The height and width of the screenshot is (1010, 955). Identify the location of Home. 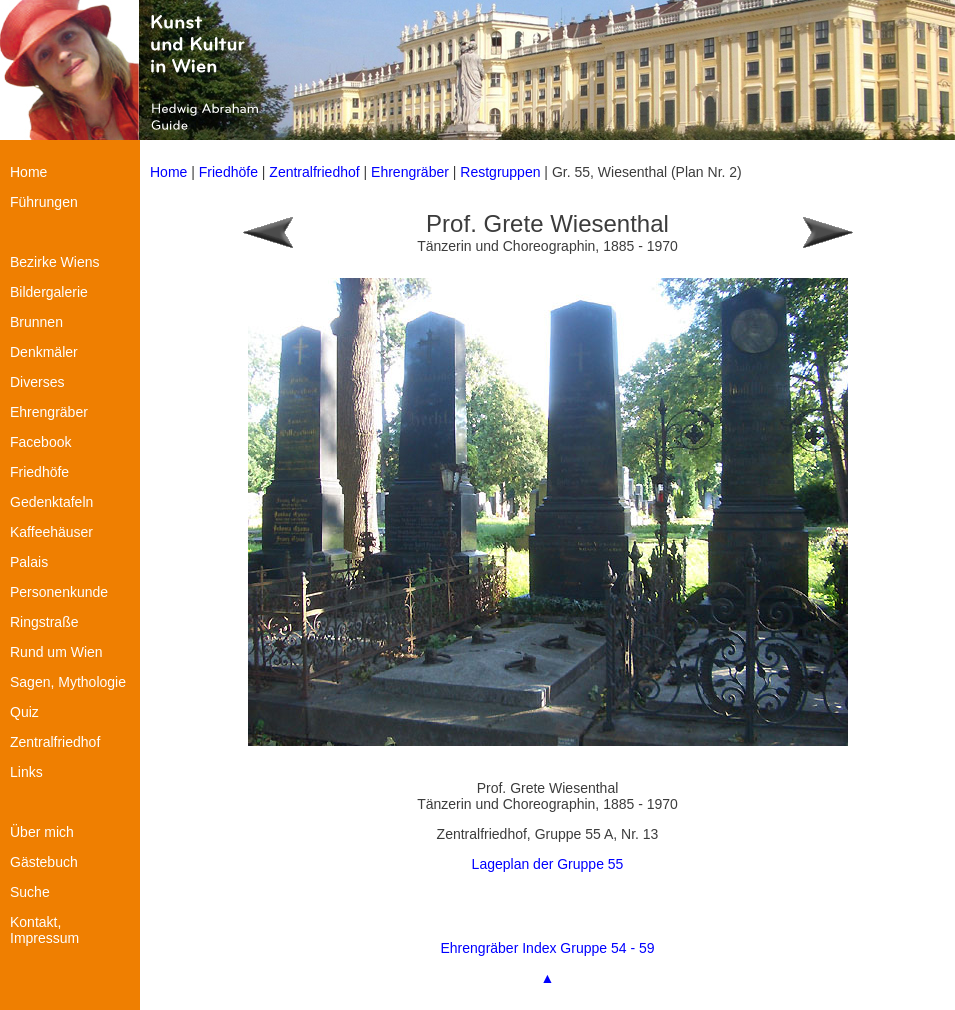
(168, 172).